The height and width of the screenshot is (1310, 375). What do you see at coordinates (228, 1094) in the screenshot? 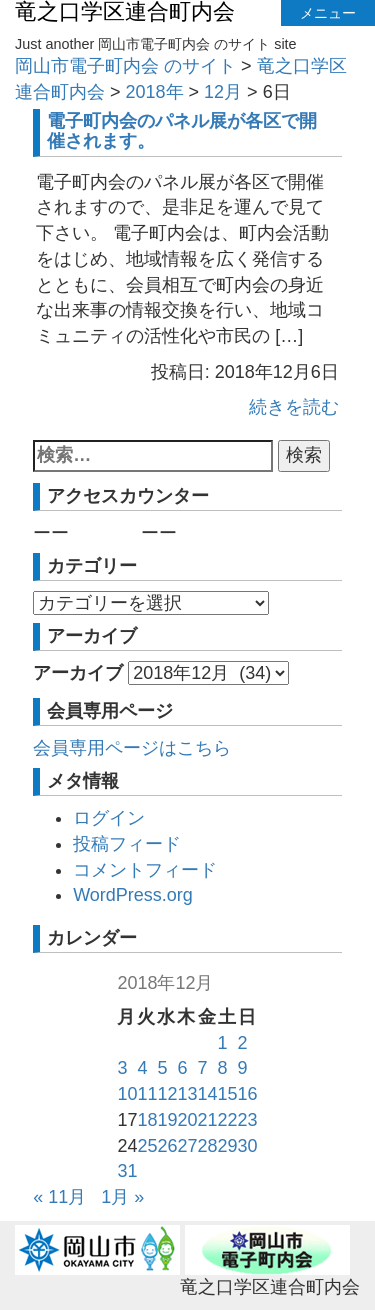
I see `15 [2018年12月15日 に投稿を公開]` at bounding box center [228, 1094].